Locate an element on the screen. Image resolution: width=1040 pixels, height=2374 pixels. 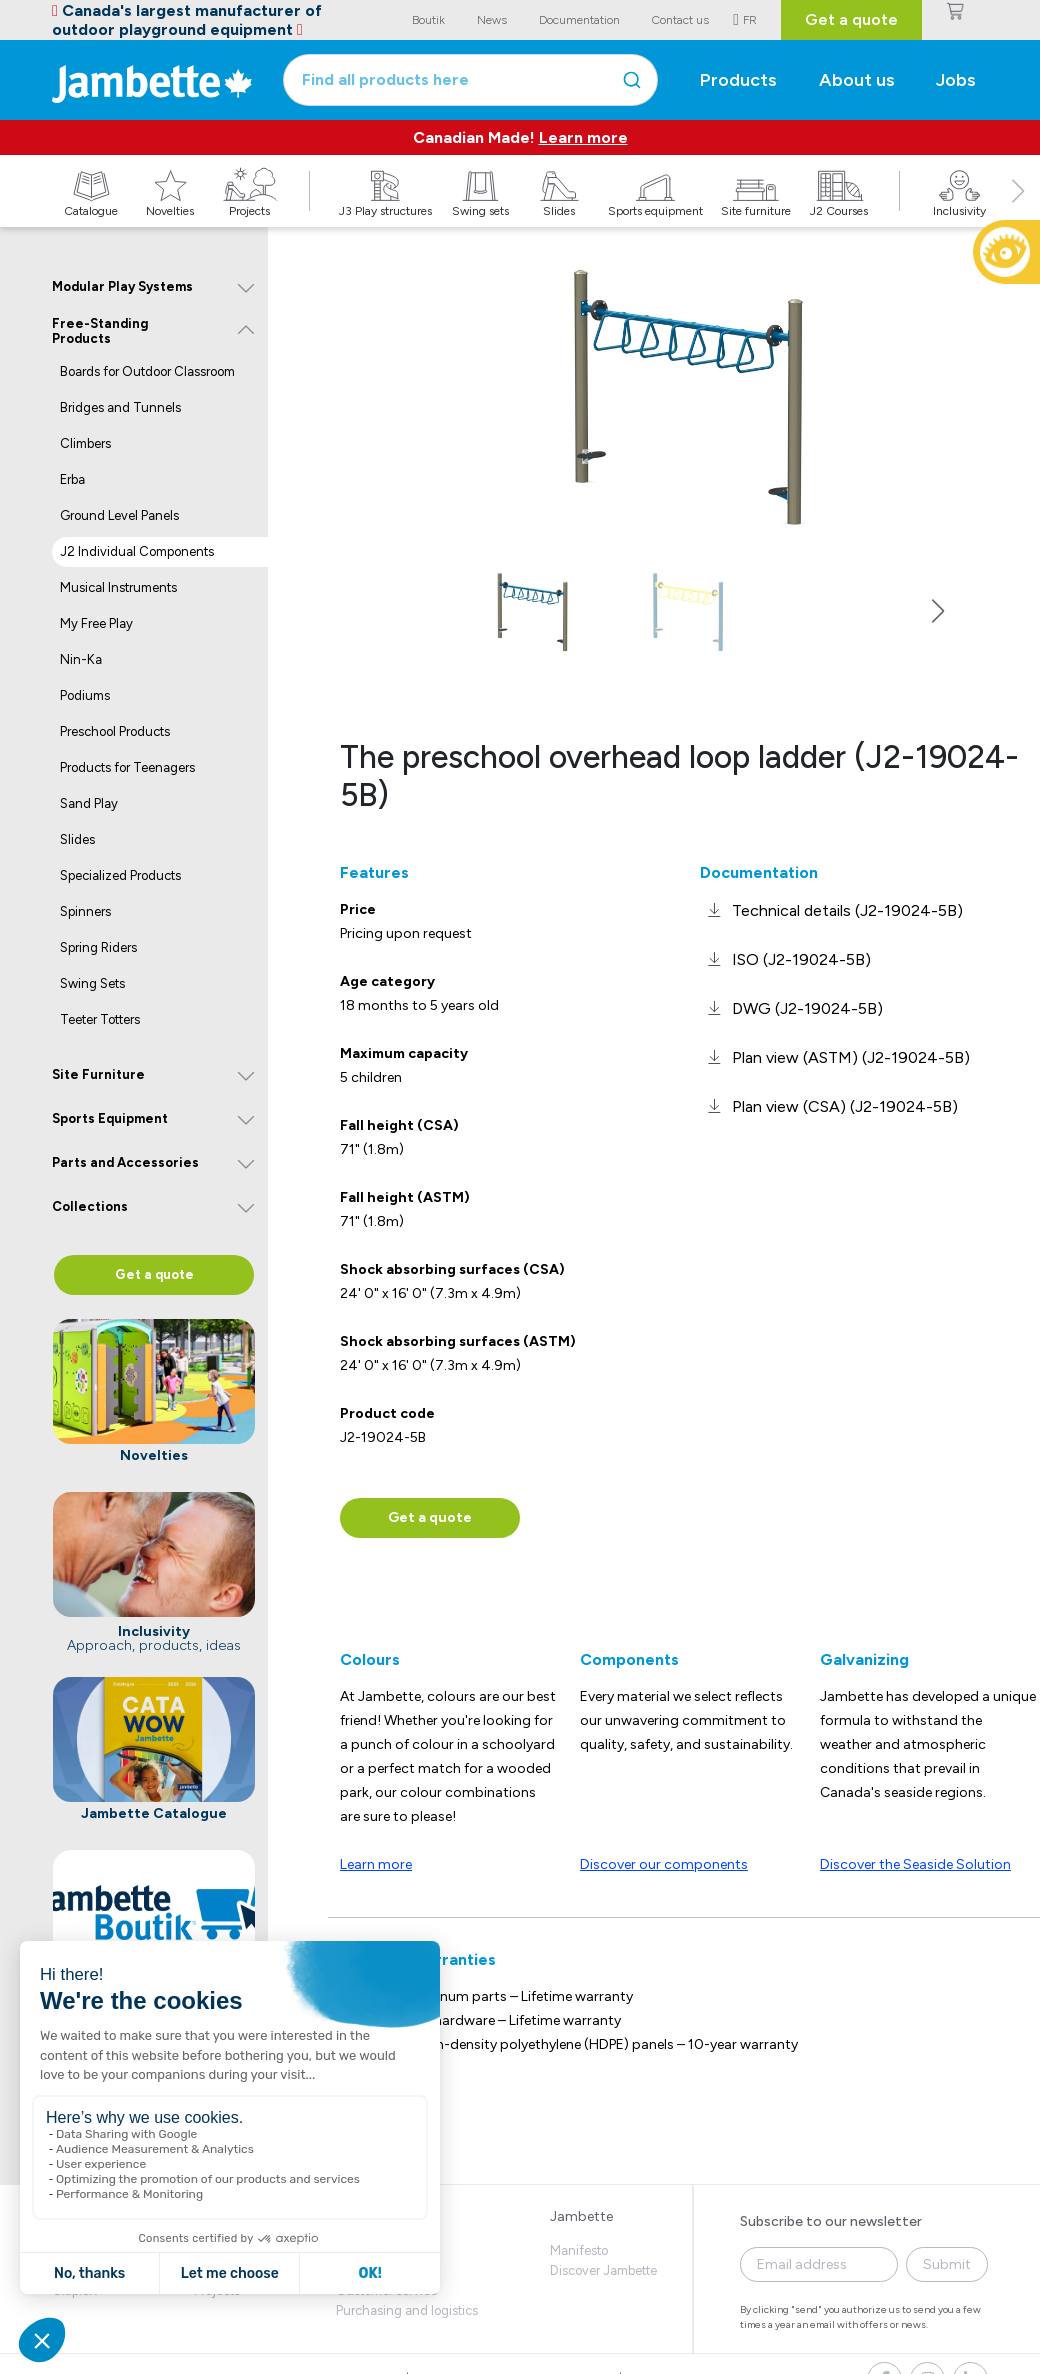
Sand Play is located at coordinates (89, 803).